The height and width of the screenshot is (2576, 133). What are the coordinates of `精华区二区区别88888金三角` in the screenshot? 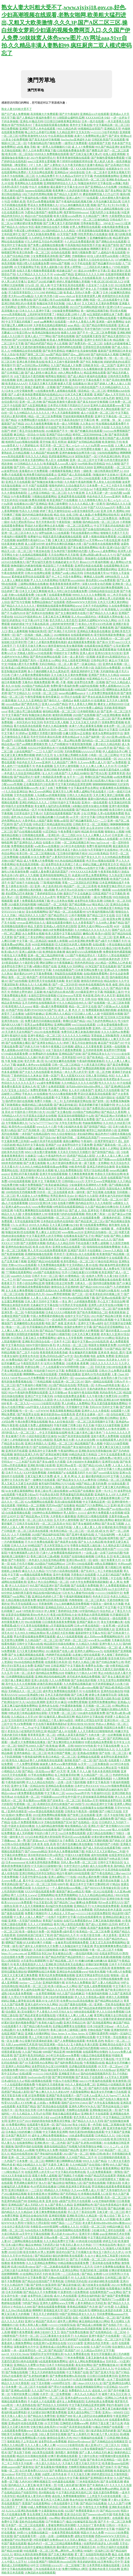 It's located at (90, 434).